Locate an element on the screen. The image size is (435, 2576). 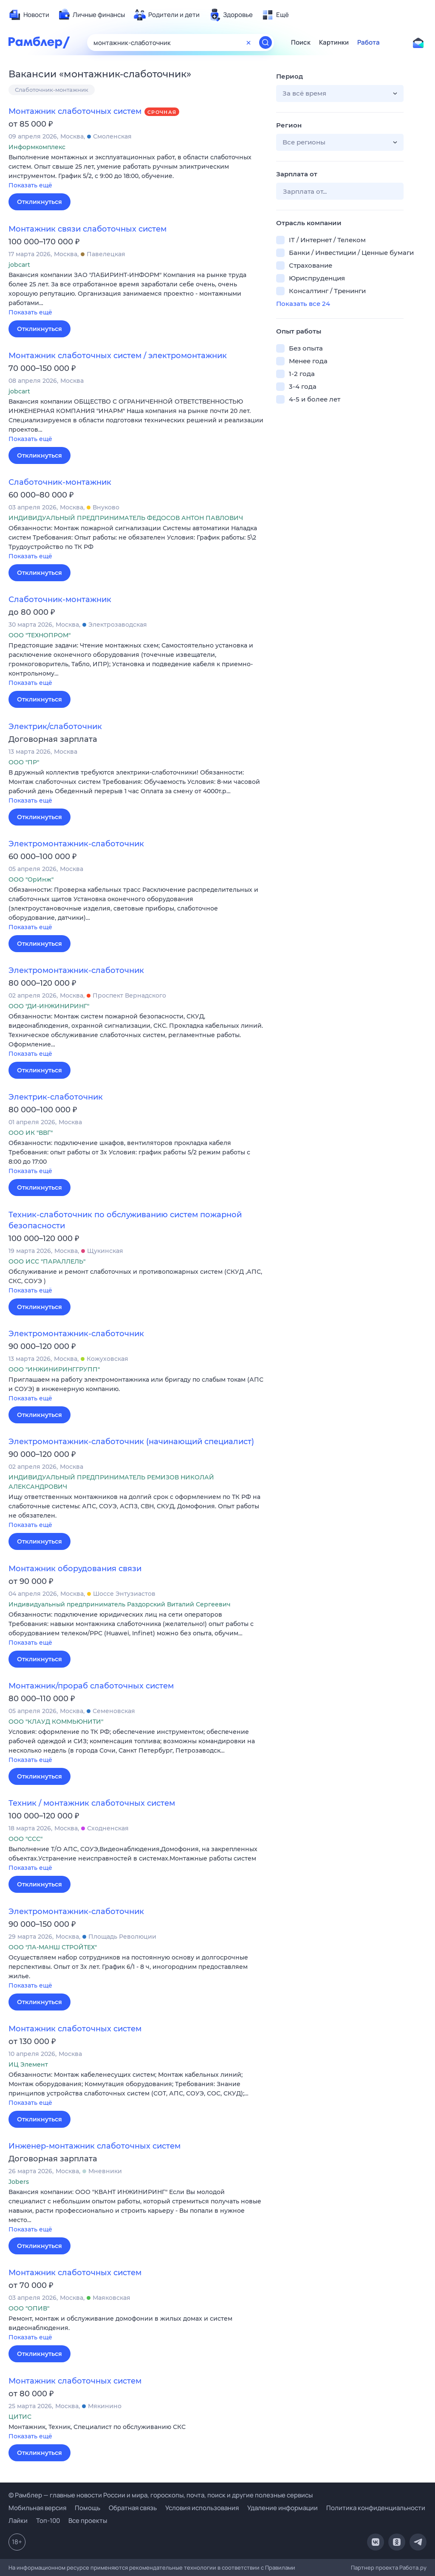
Показать все 24 is located at coordinates (303, 304).